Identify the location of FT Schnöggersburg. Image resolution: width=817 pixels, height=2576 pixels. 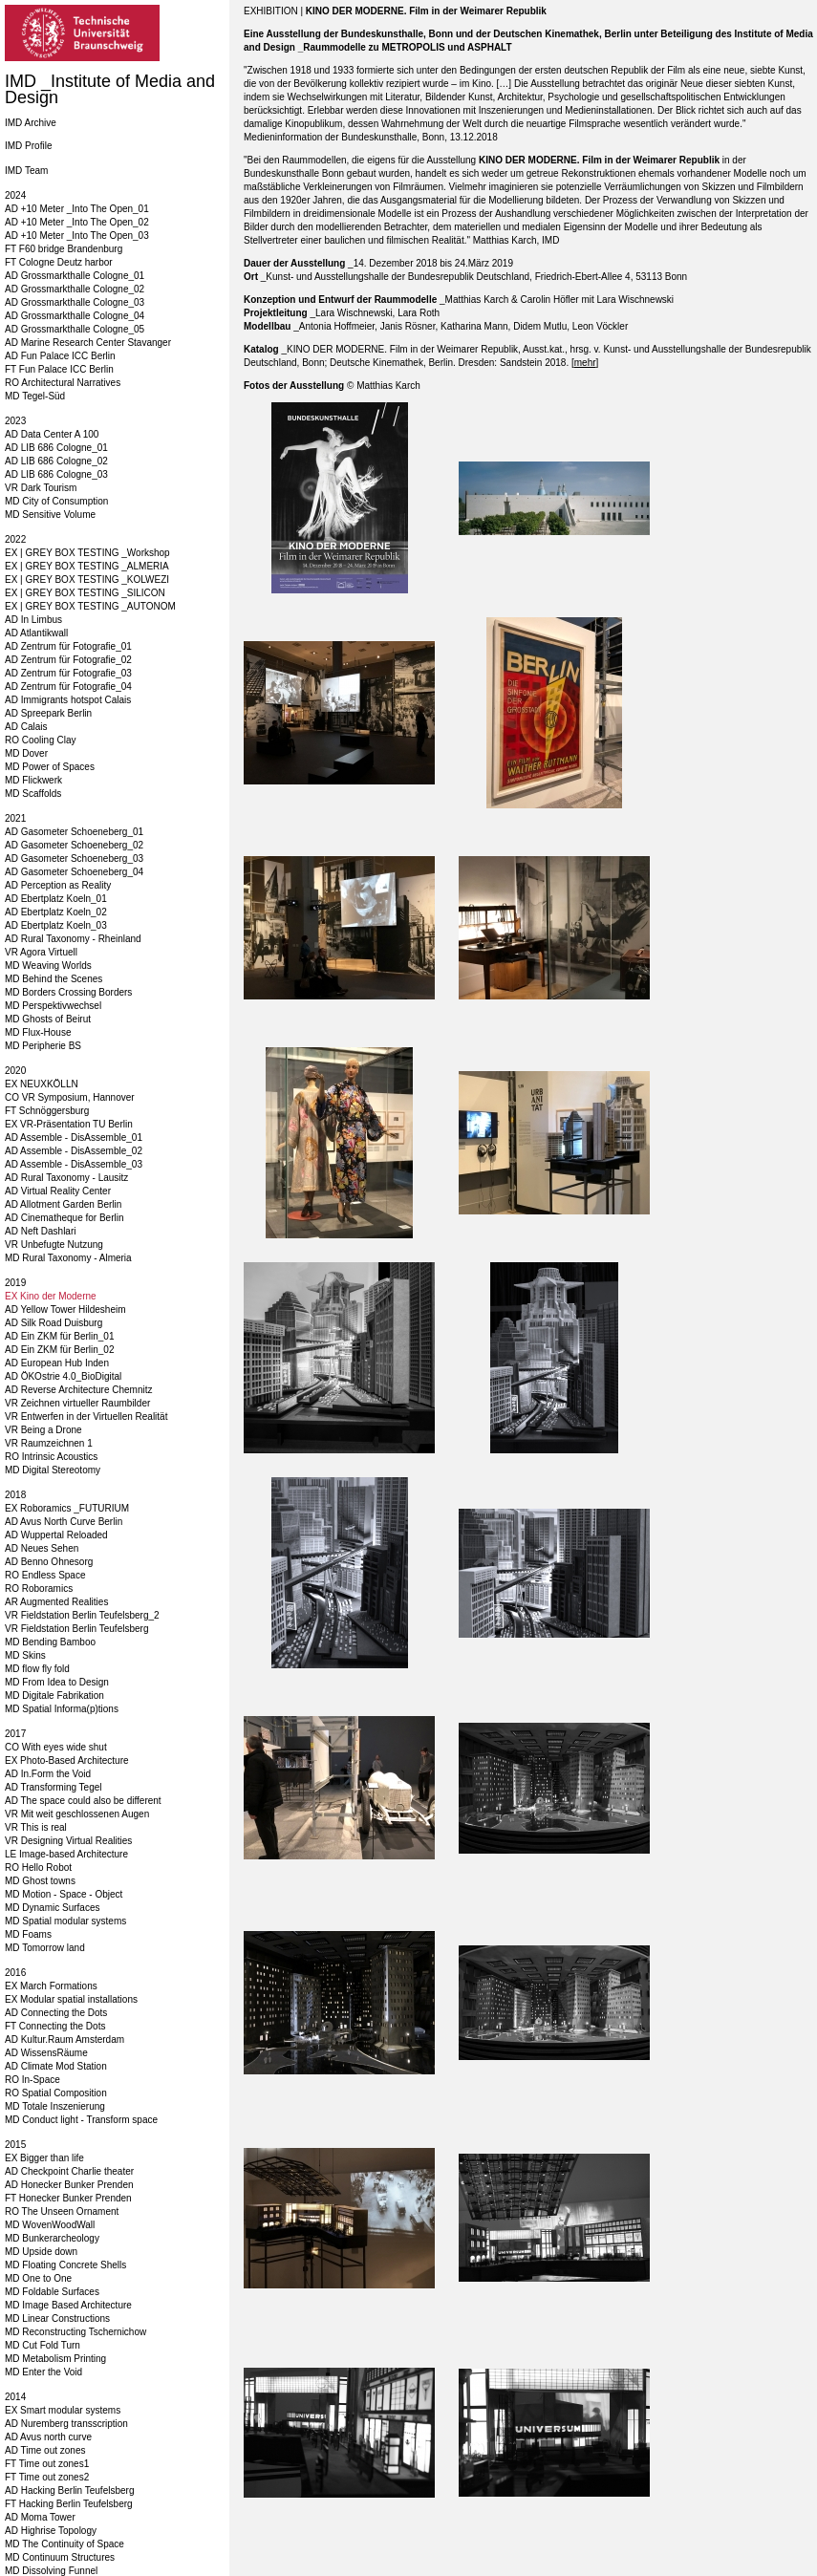
(47, 1111).